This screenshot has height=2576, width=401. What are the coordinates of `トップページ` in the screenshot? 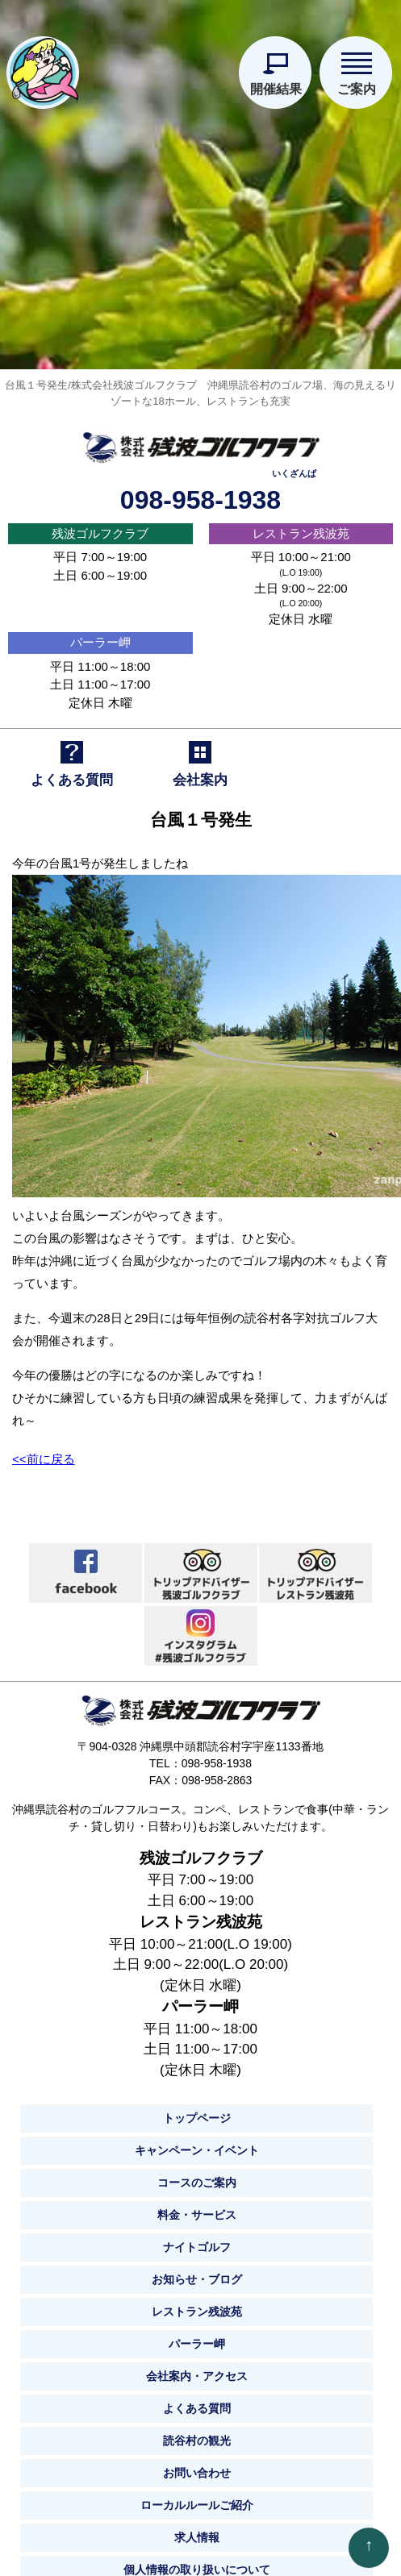 It's located at (197, 2110).